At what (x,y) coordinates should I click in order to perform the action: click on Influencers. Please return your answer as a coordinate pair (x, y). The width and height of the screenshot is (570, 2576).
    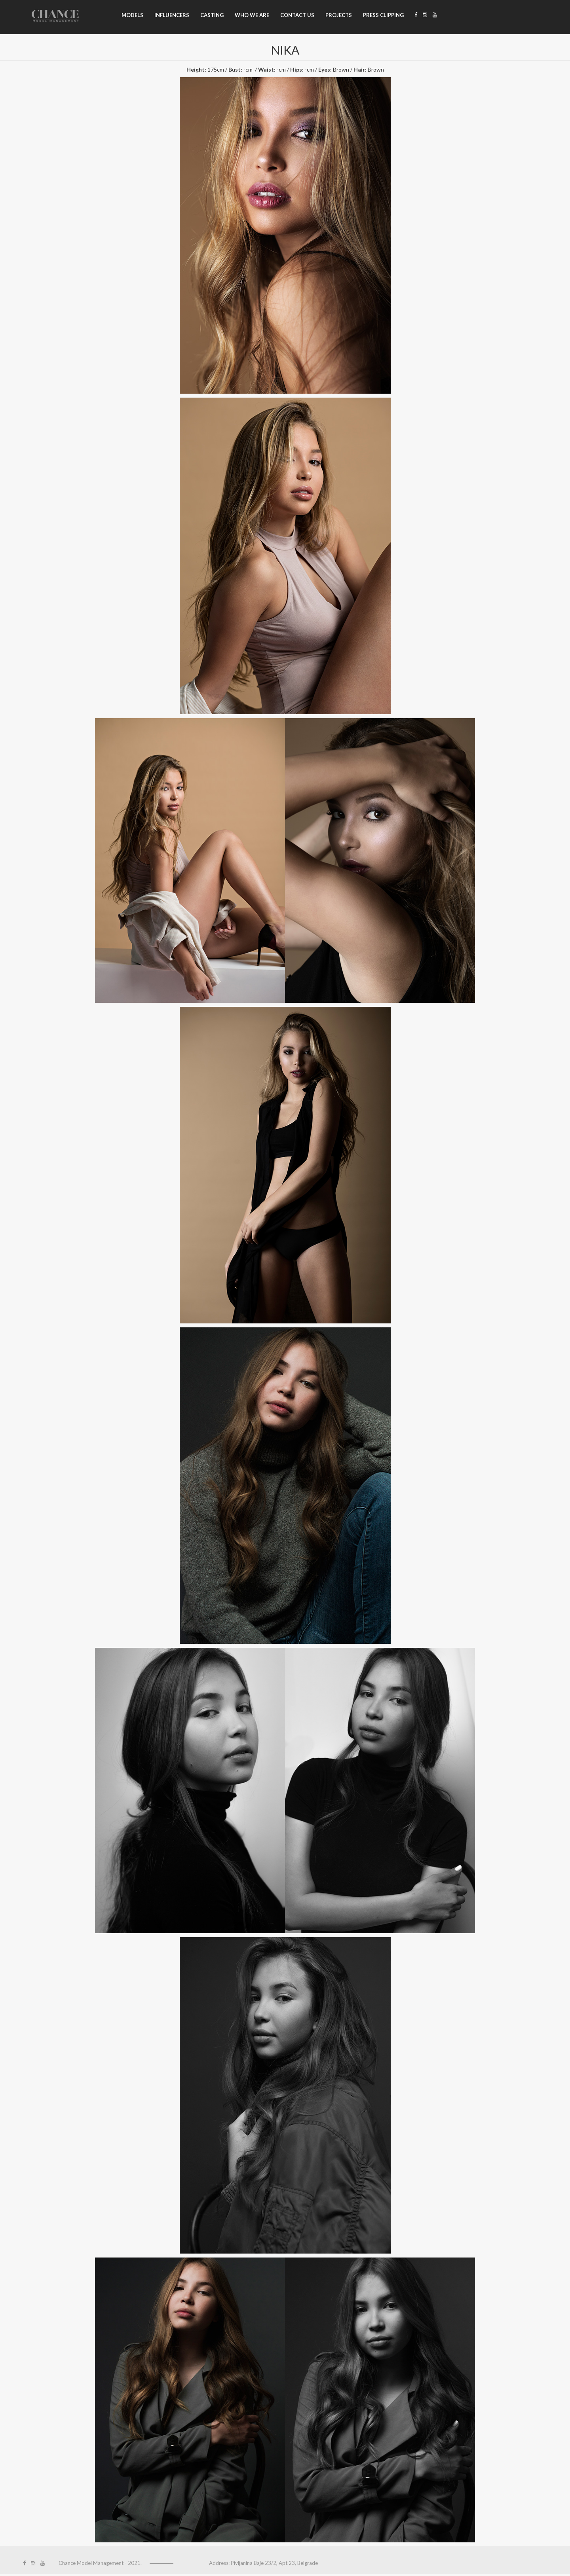
    Looking at the image, I should click on (171, 15).